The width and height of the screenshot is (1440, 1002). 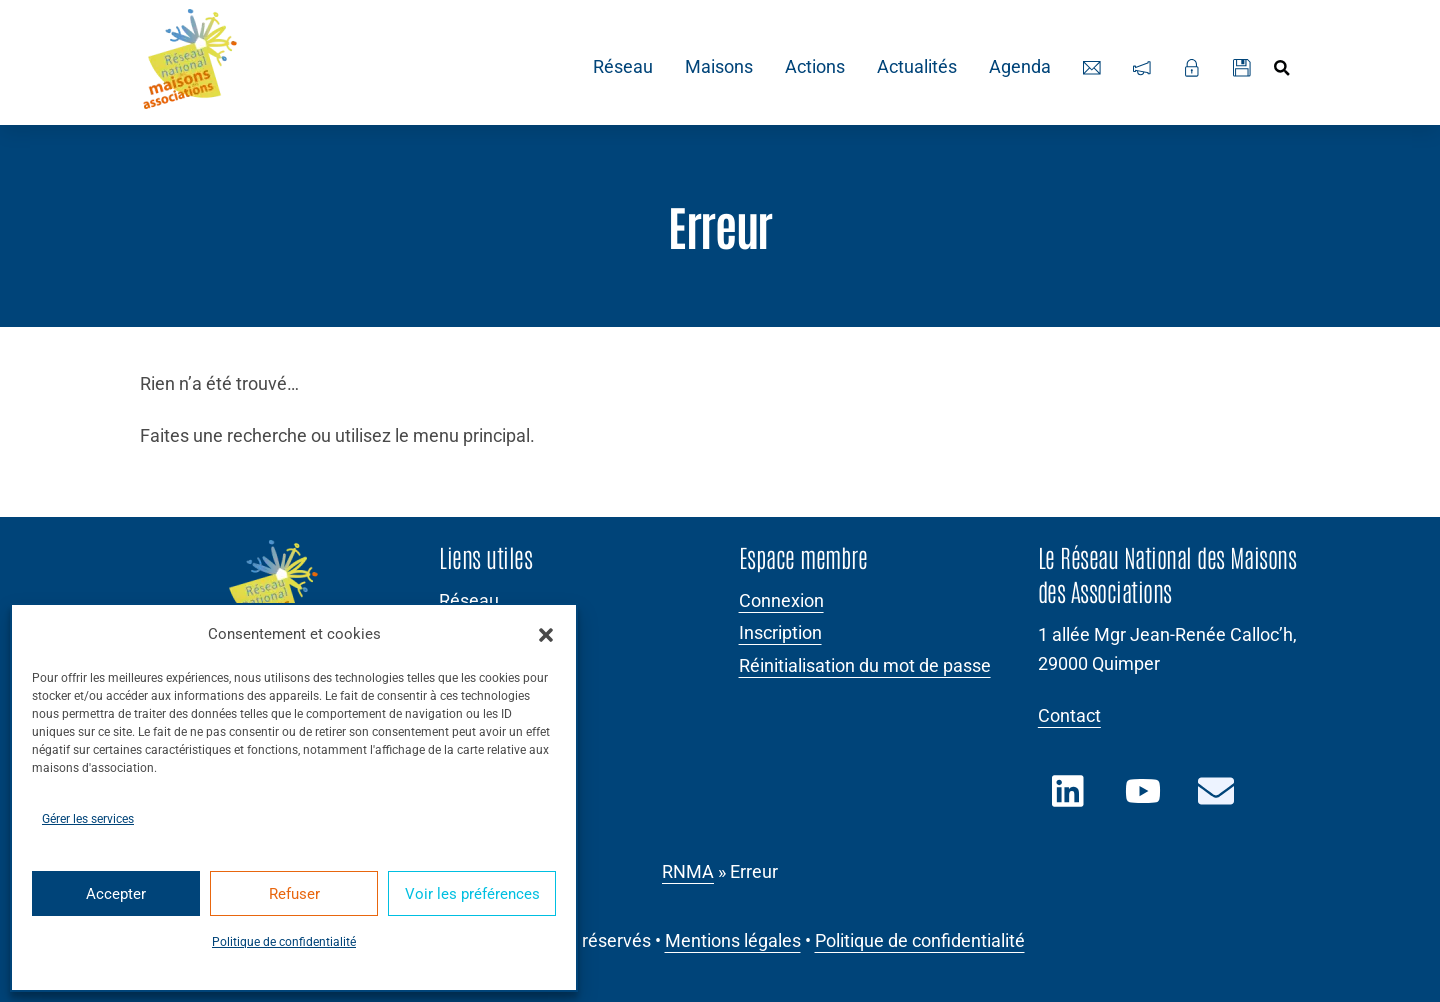 I want to click on Actions, so click(x=812, y=67).